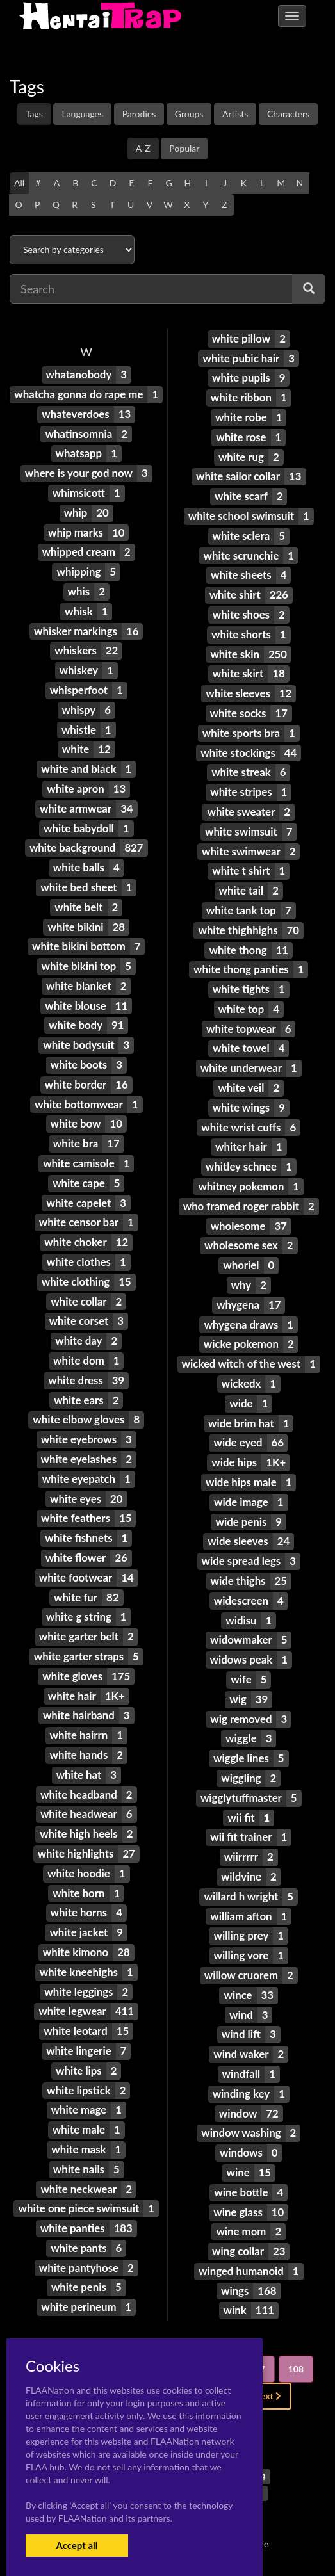 This screenshot has width=335, height=2576. I want to click on 108, so click(296, 2368).